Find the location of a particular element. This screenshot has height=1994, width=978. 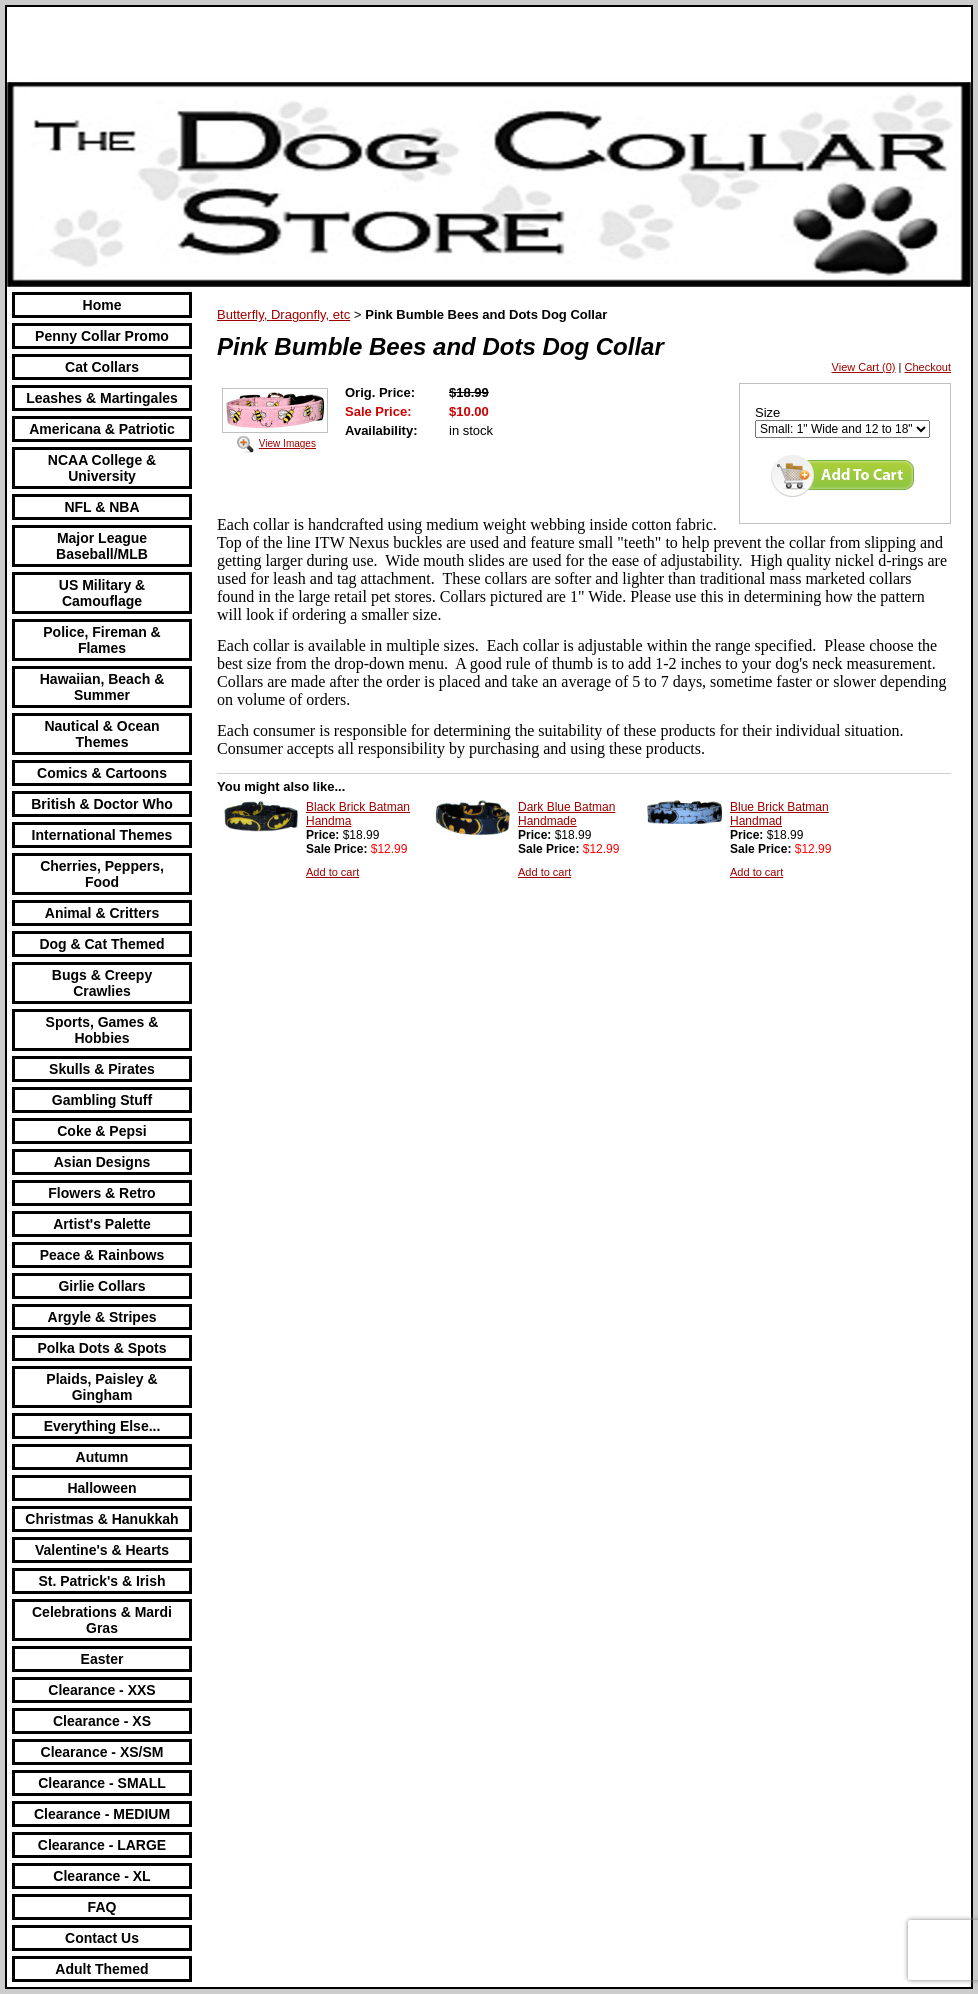

Blue Brick Batman Handmad is located at coordinates (779, 814).